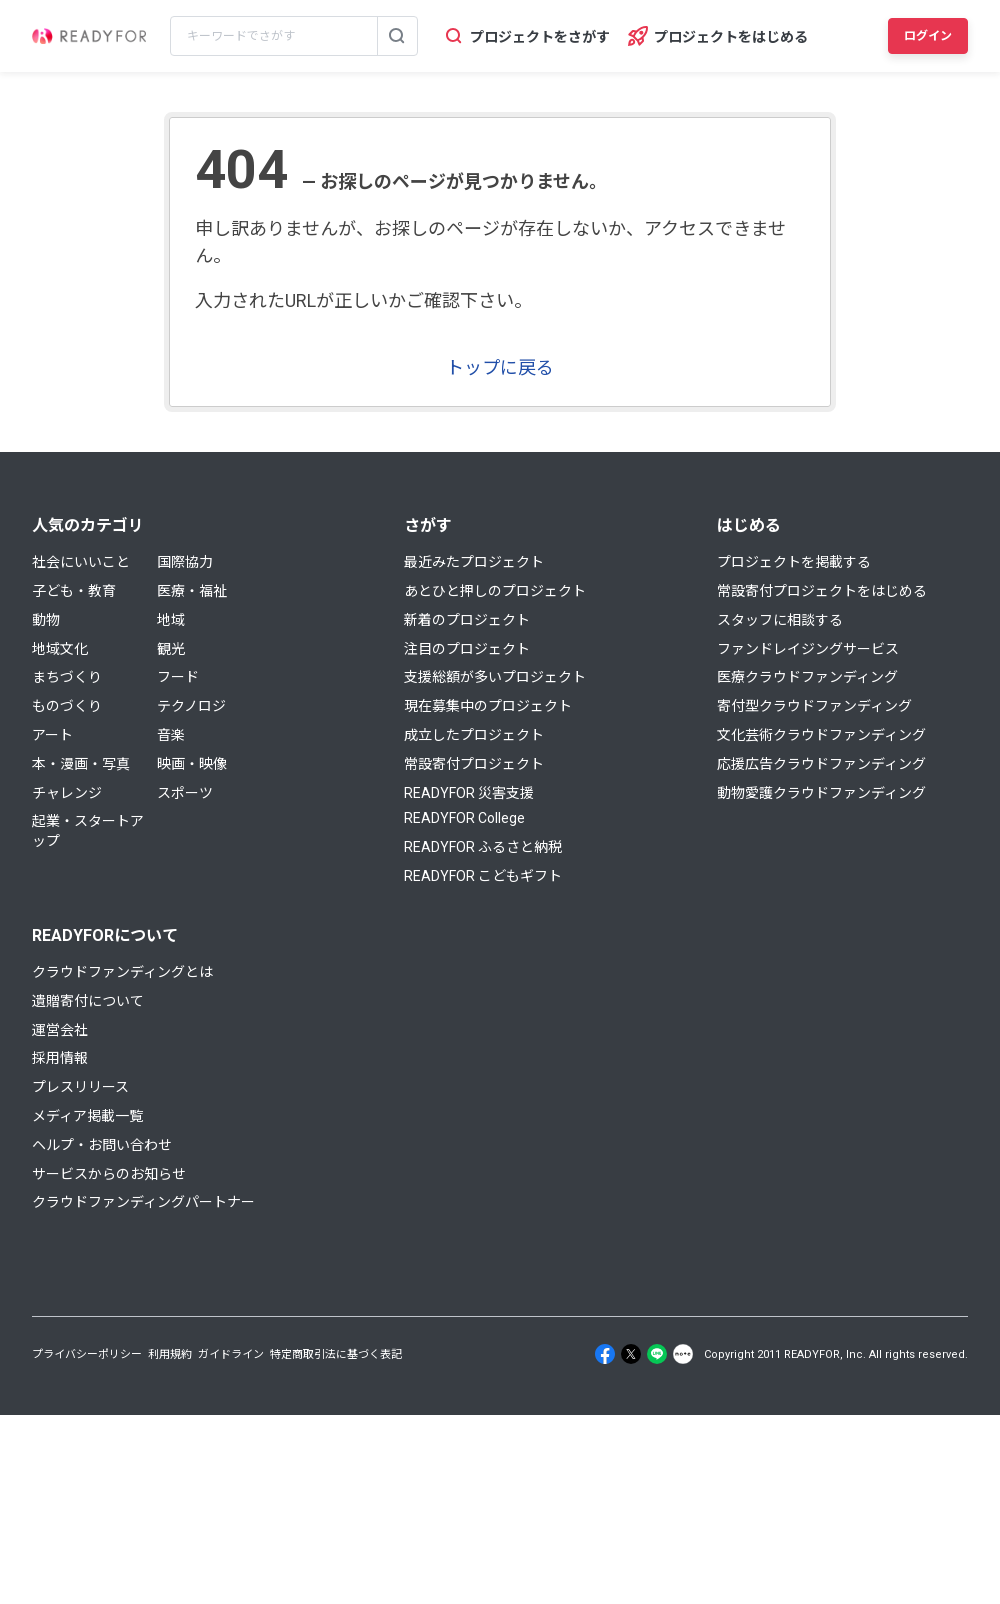 The width and height of the screenshot is (1000, 1604). I want to click on 音楽, so click(171, 735).